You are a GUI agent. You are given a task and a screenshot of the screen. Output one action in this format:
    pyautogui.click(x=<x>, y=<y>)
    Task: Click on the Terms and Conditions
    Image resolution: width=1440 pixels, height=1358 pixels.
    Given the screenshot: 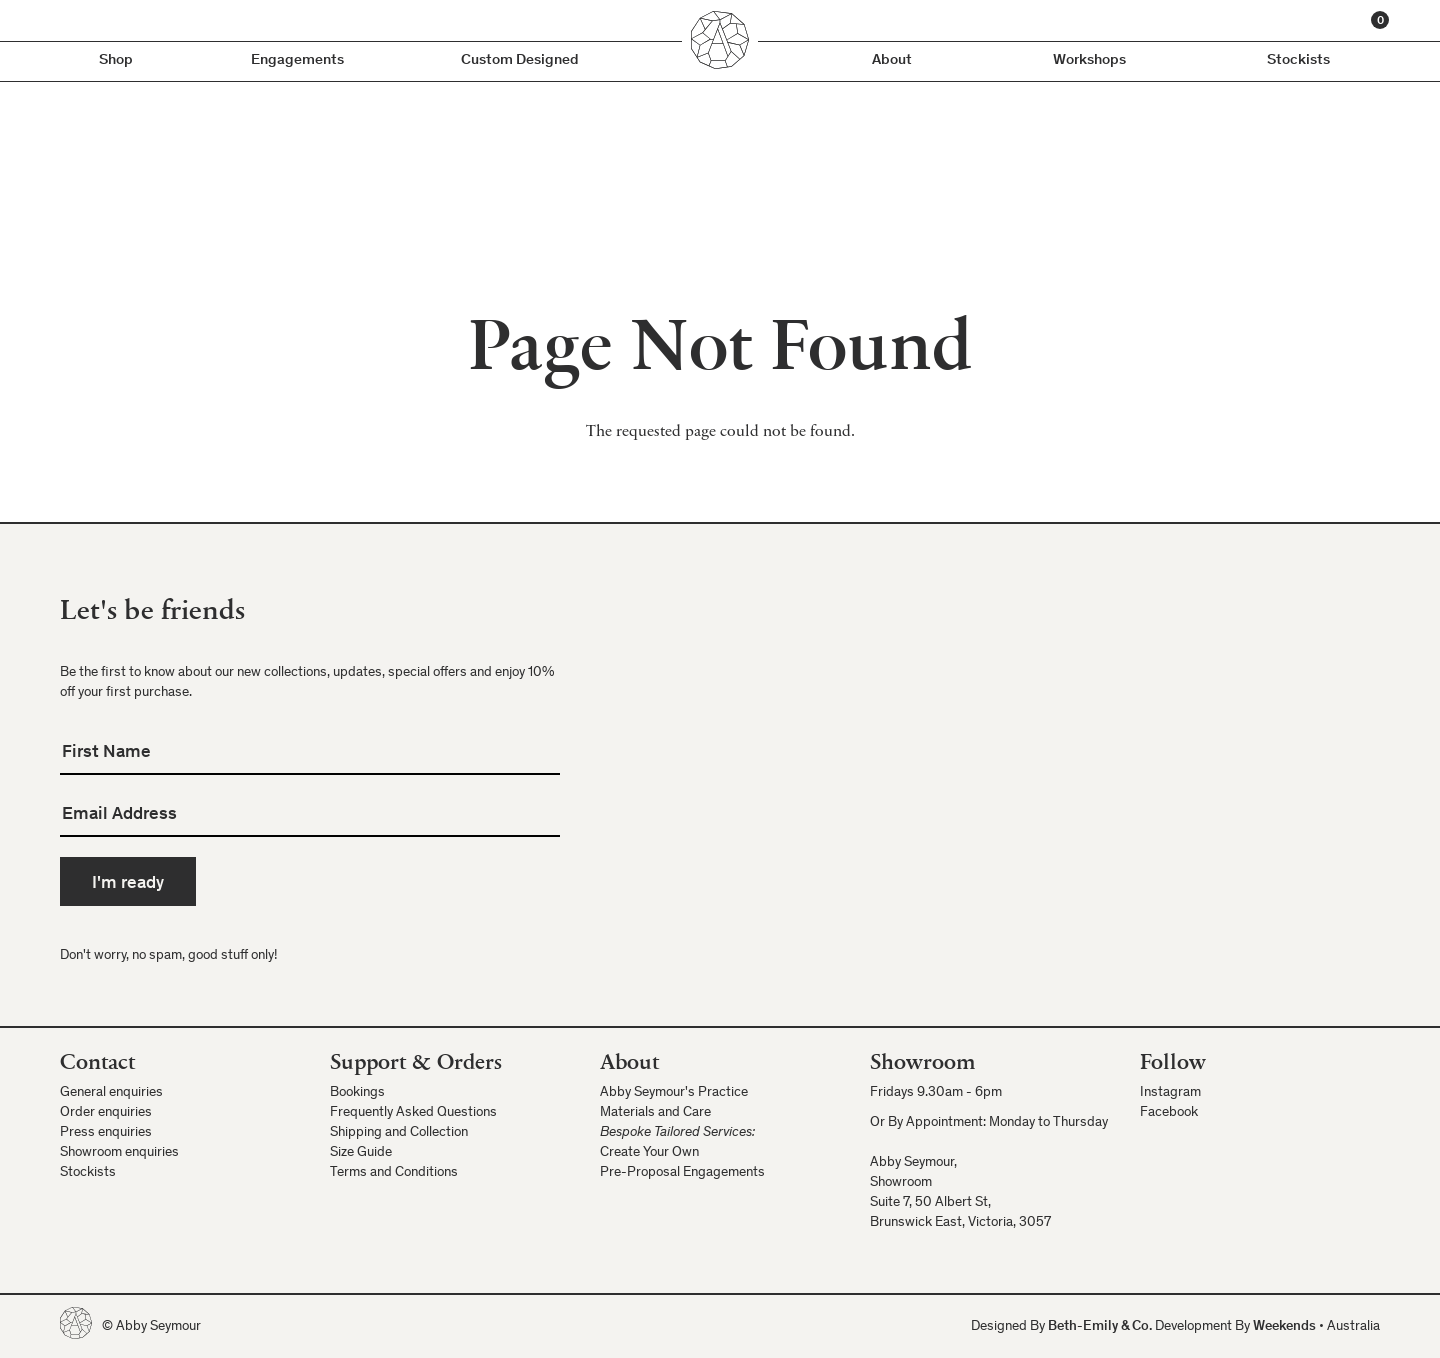 What is the action you would take?
    pyautogui.click(x=394, y=1173)
    